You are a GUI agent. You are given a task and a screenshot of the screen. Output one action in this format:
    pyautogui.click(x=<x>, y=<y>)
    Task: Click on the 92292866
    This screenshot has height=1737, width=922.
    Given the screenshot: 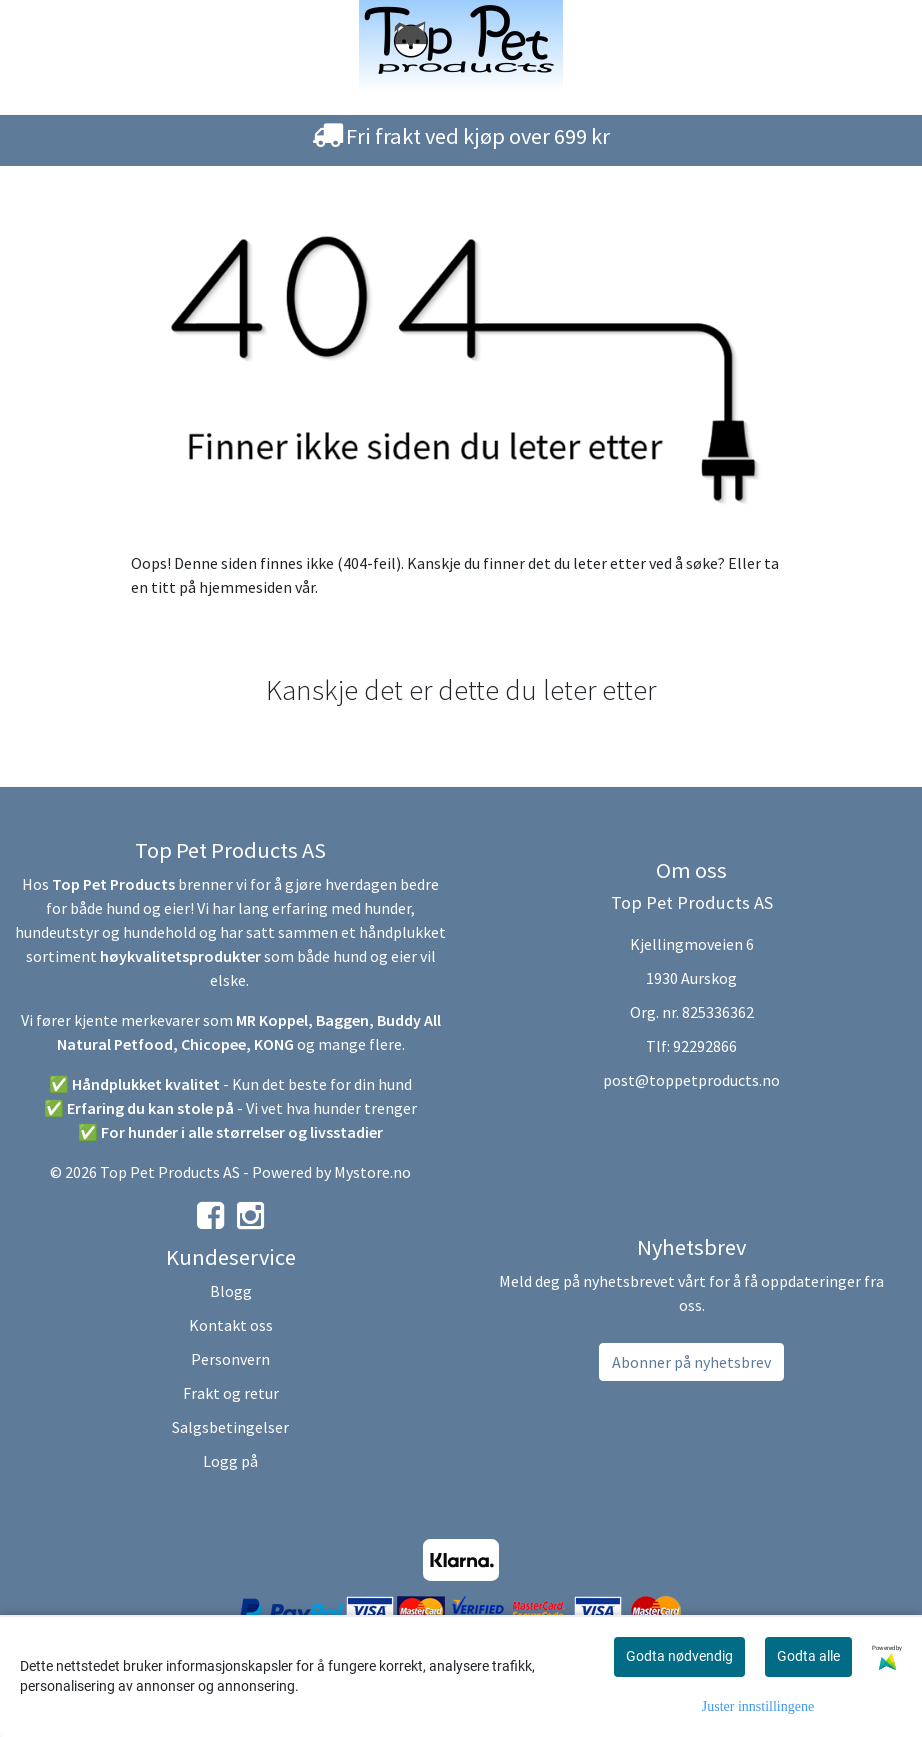 What is the action you would take?
    pyautogui.click(x=705, y=1046)
    